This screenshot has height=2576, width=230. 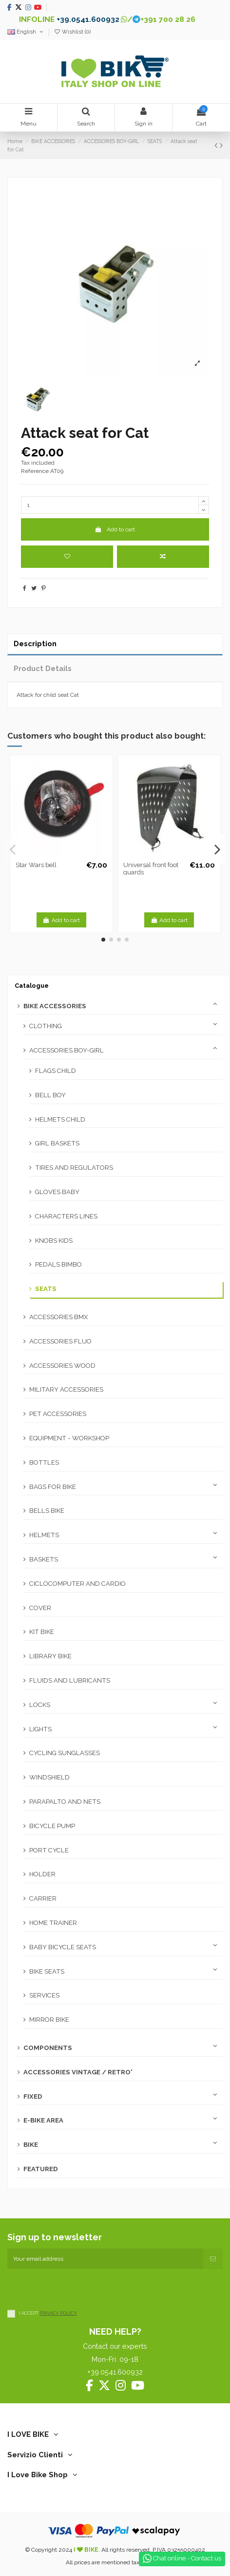 I want to click on CYCLING SUNGLASSES, so click(x=64, y=1753).